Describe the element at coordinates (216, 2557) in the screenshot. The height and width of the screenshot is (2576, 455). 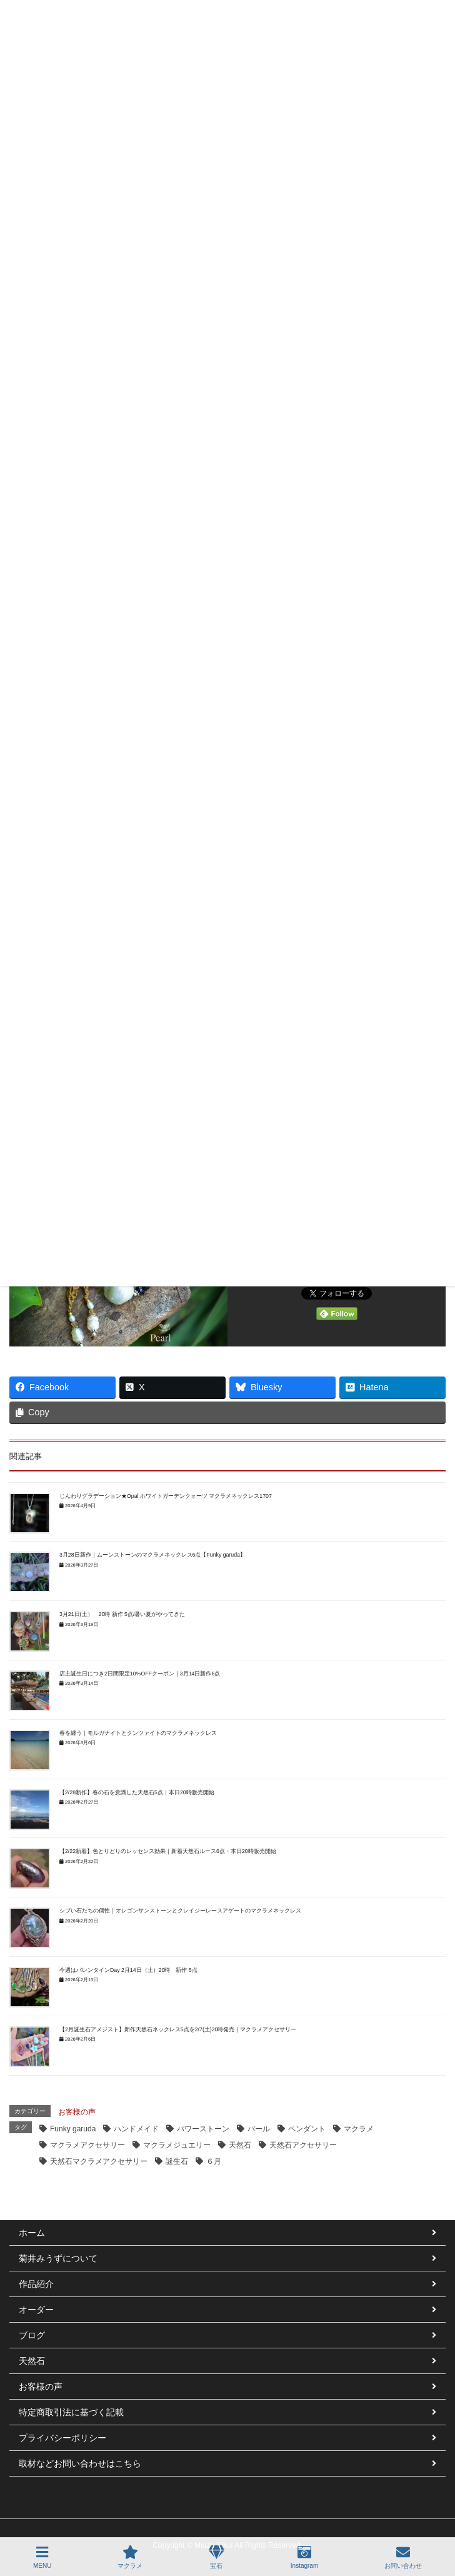
I see `宝石` at that location.